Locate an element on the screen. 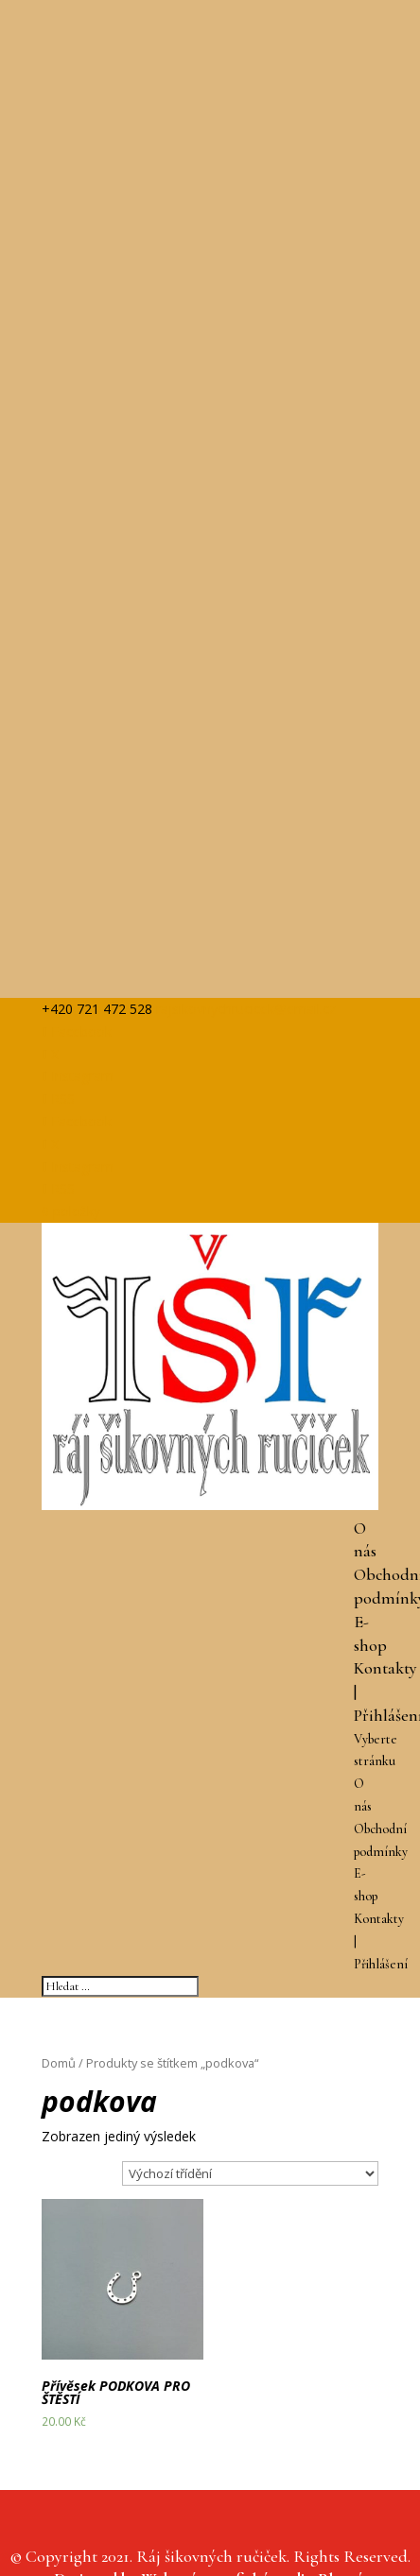 This screenshot has height=2576, width=420. Kontakty is located at coordinates (385, 1667).